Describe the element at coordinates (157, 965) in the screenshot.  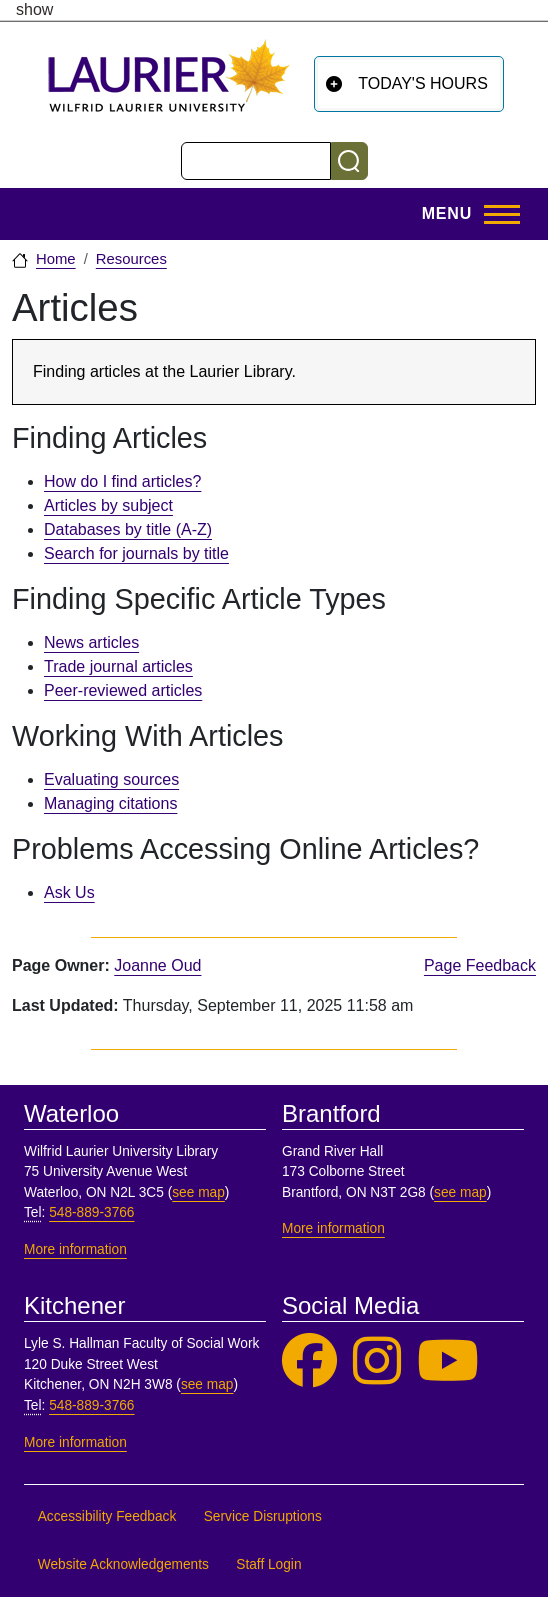
I see `Joanne Oud [page owner, Joanne Oud]` at that location.